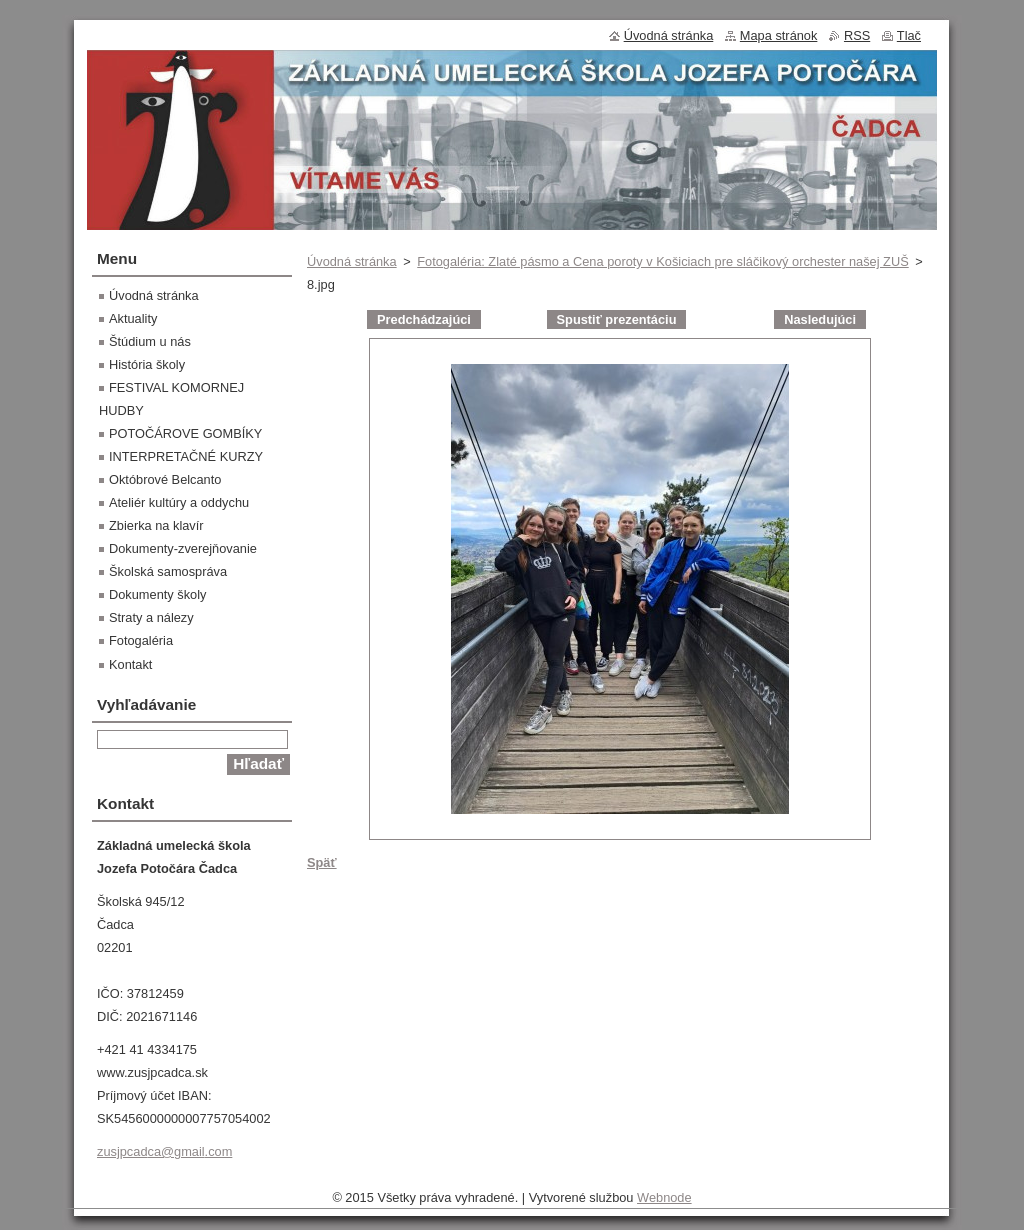 This screenshot has width=1024, height=1230. Describe the element at coordinates (130, 664) in the screenshot. I see `Kontakt` at that location.